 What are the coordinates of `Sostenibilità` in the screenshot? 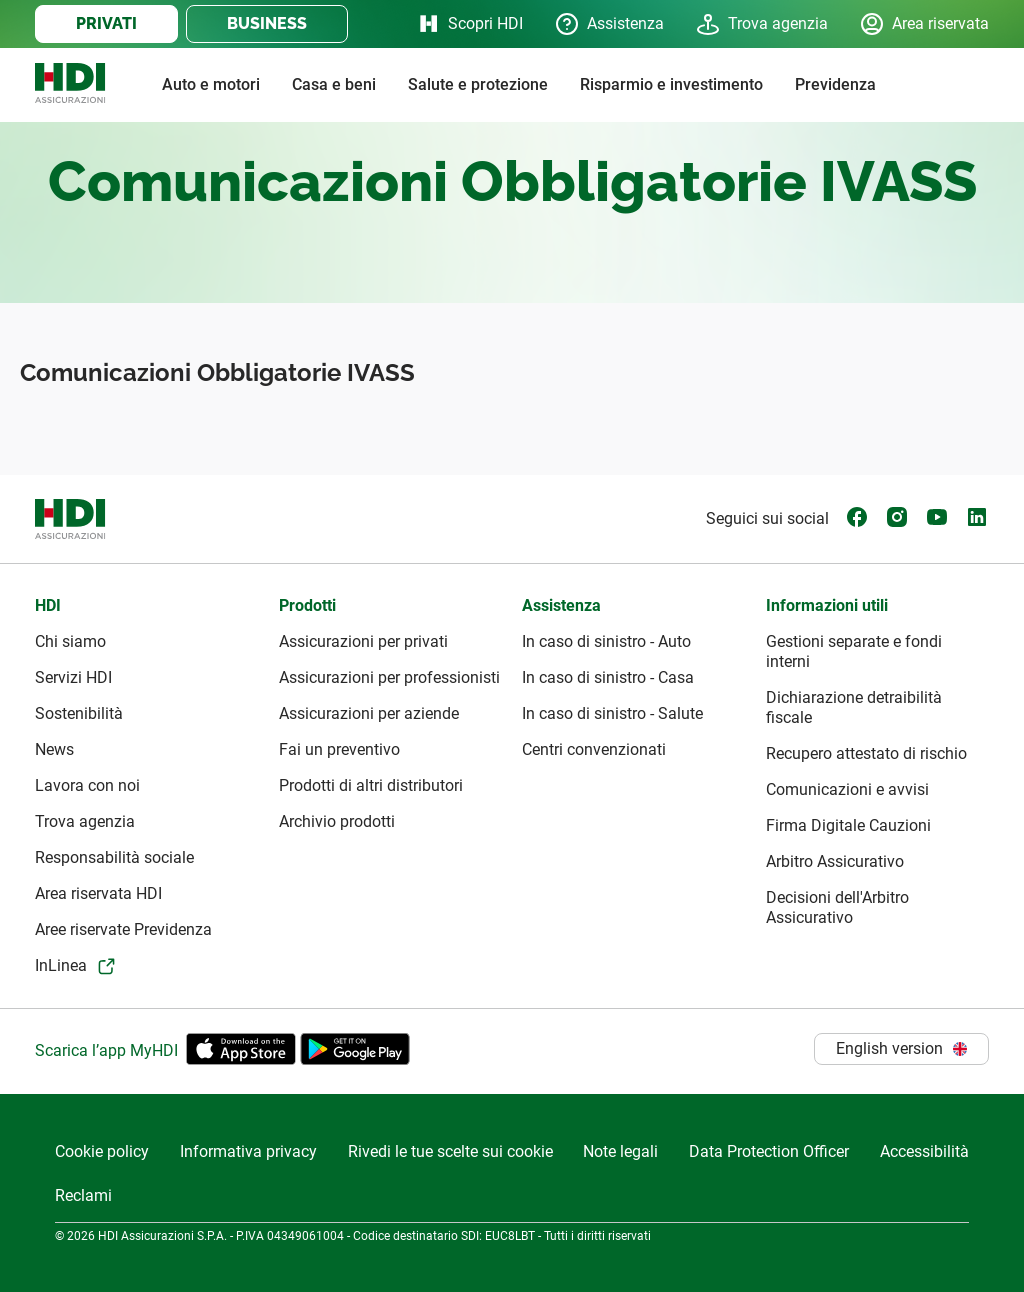 It's located at (79, 713).